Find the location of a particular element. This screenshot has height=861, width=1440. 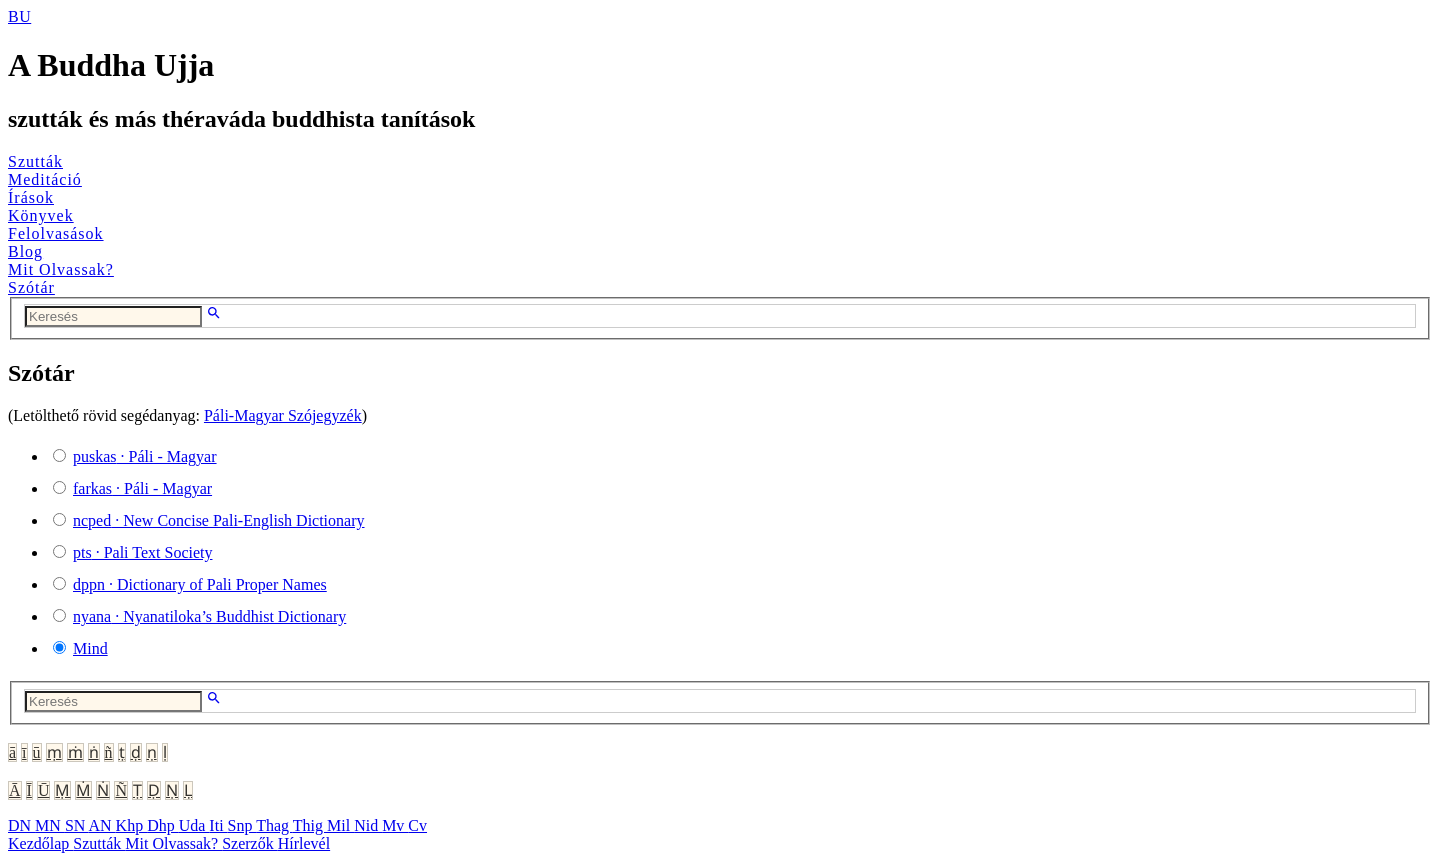

Thag is located at coordinates (274, 825).